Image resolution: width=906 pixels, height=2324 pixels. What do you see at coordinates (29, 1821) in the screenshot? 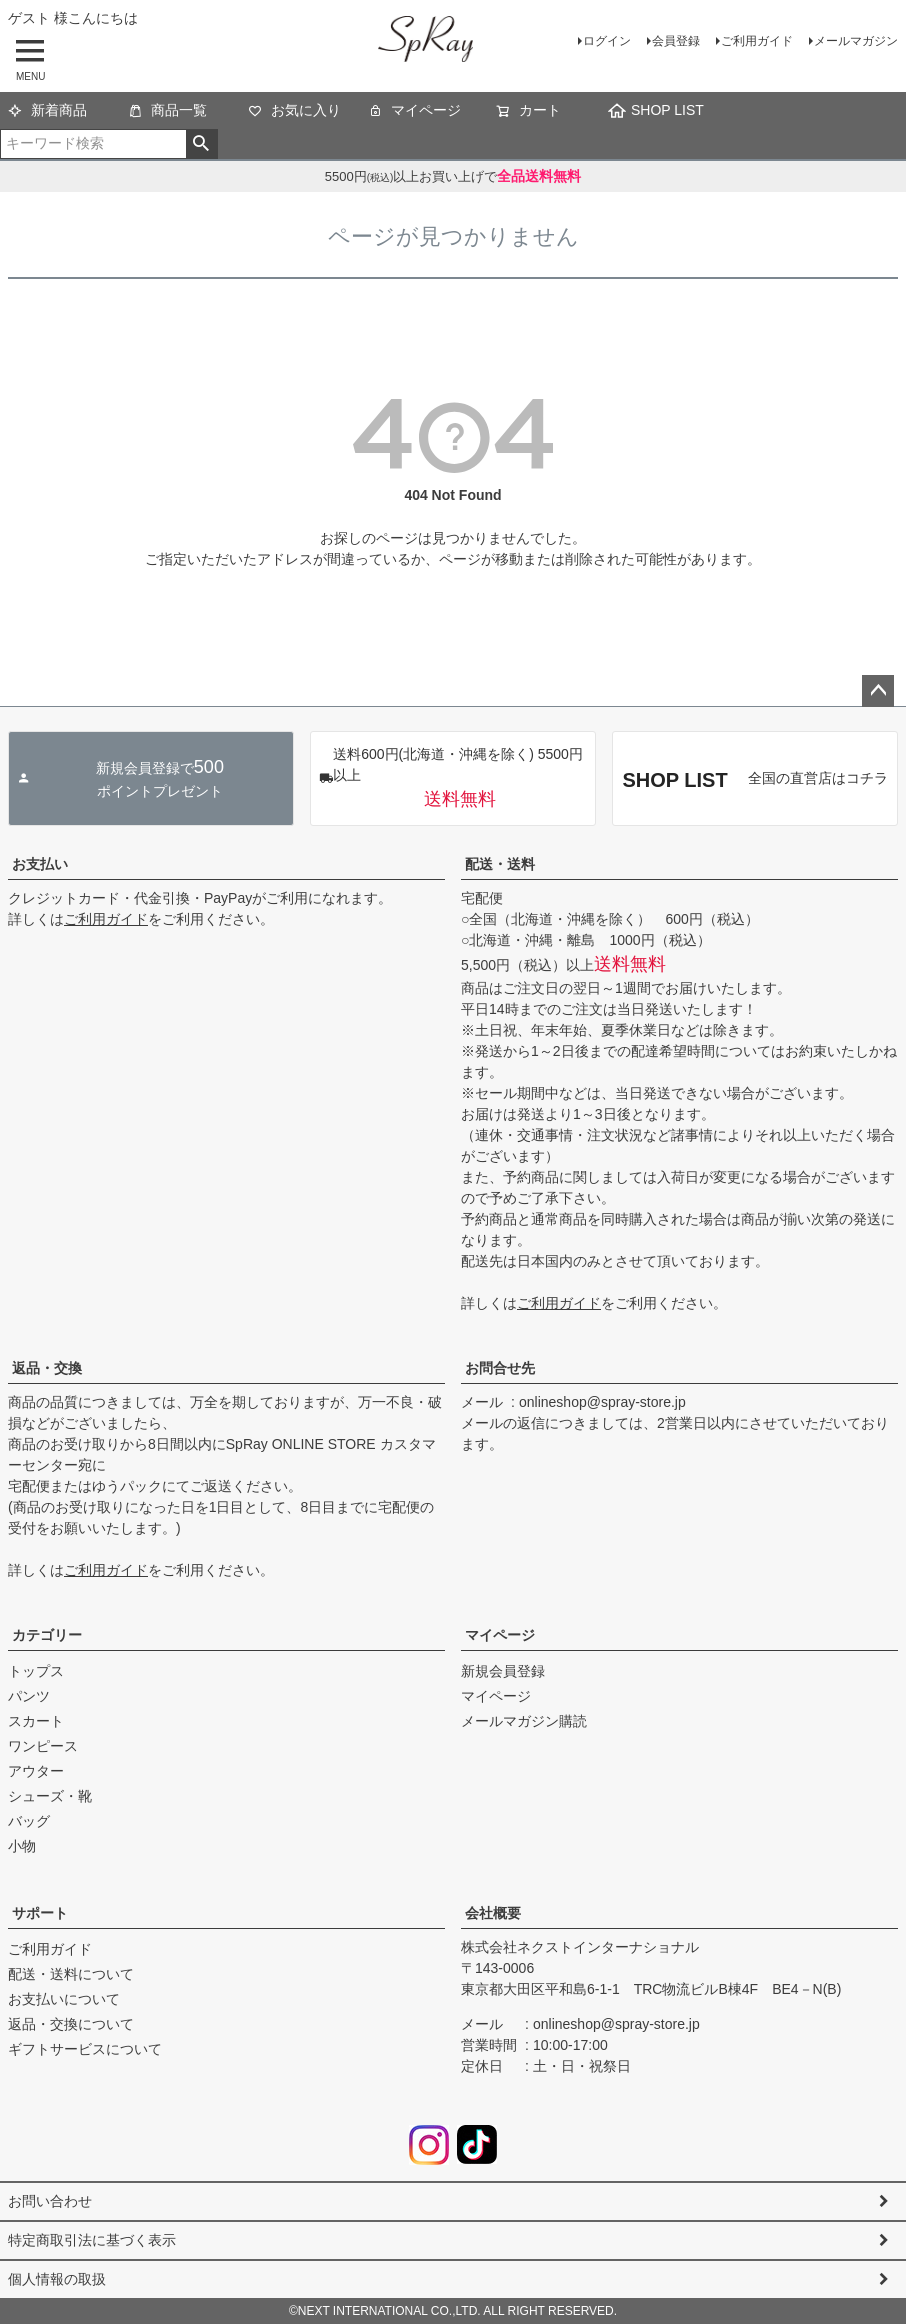
I see `バッグ` at bounding box center [29, 1821].